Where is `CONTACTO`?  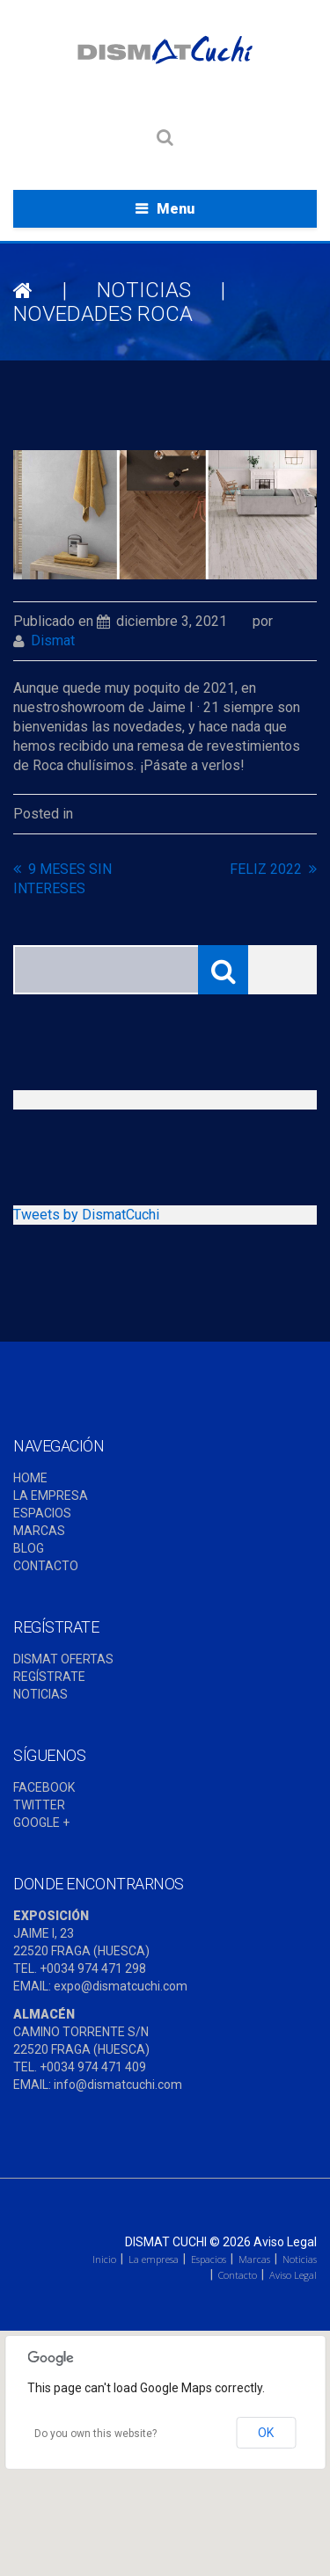 CONTACTO is located at coordinates (45, 1566).